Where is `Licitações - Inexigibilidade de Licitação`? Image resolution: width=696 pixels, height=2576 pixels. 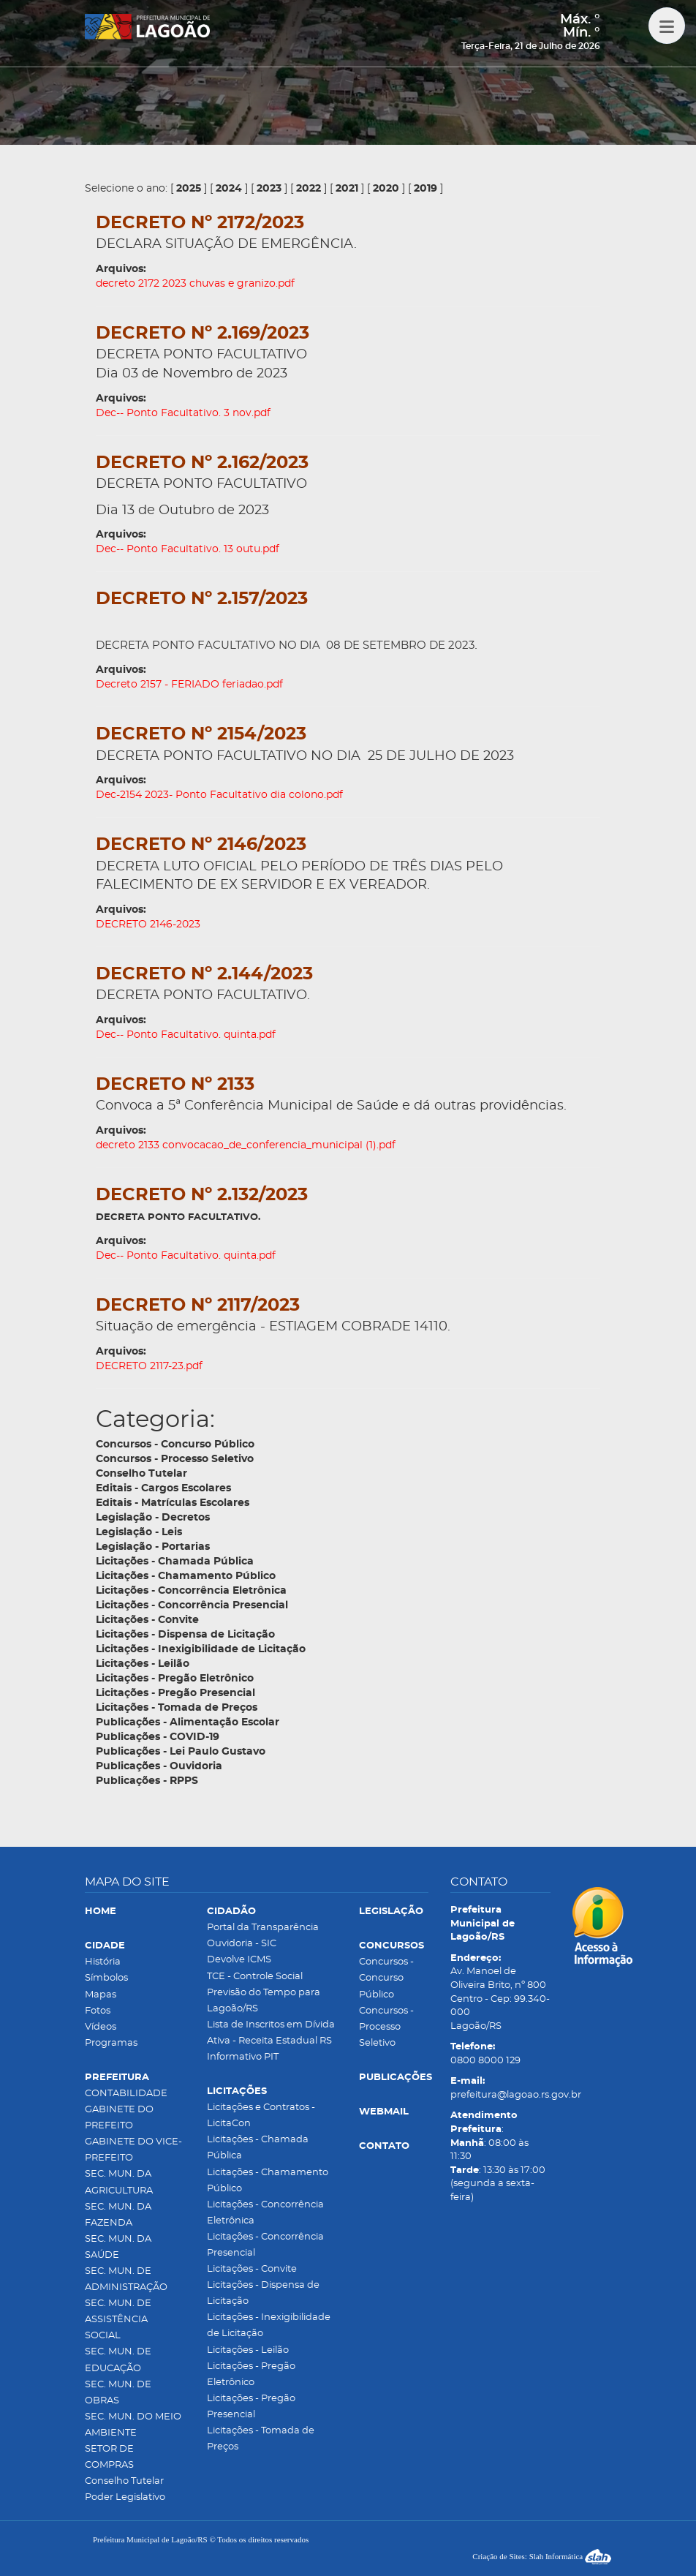 Licitações - Inexigibilidade de Licitação is located at coordinates (268, 2325).